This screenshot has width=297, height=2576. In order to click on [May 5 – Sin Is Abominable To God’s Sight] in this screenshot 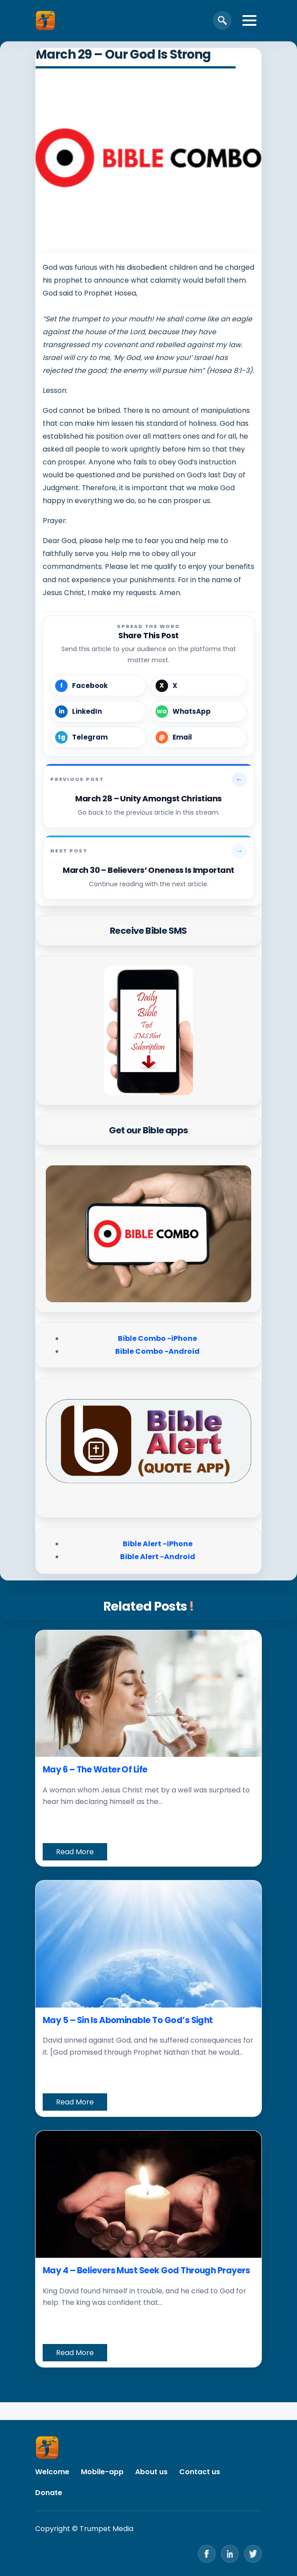, I will do `click(148, 1944)`.